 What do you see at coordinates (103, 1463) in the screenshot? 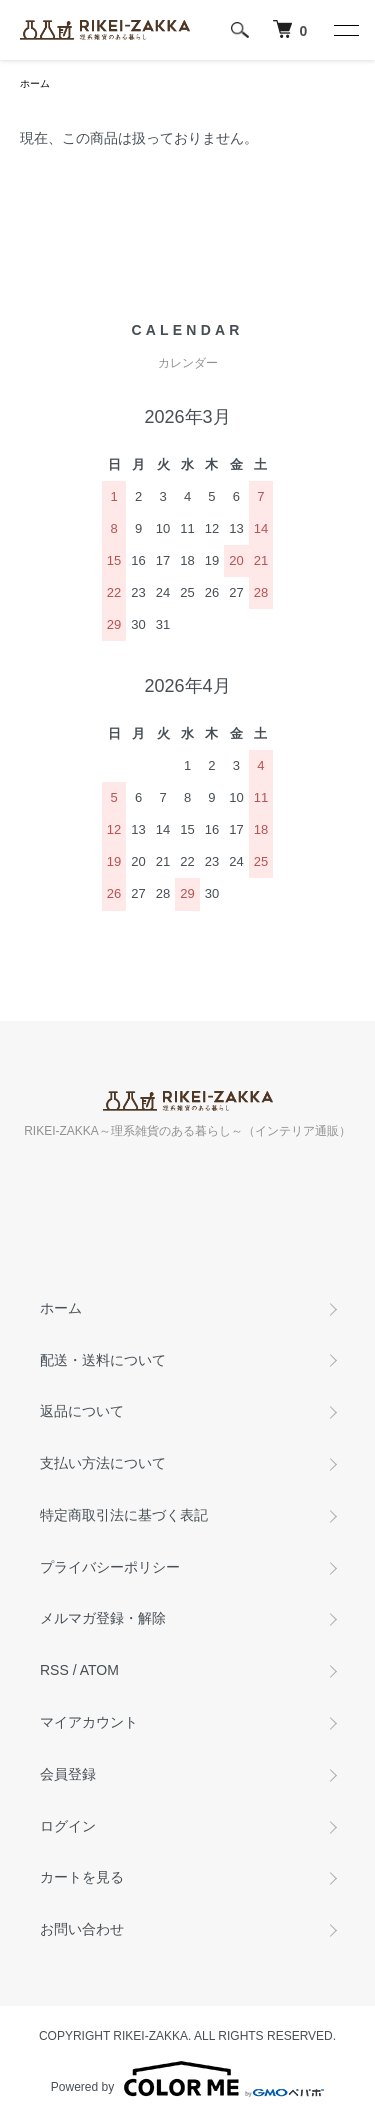
I see `支払い方法について` at bounding box center [103, 1463].